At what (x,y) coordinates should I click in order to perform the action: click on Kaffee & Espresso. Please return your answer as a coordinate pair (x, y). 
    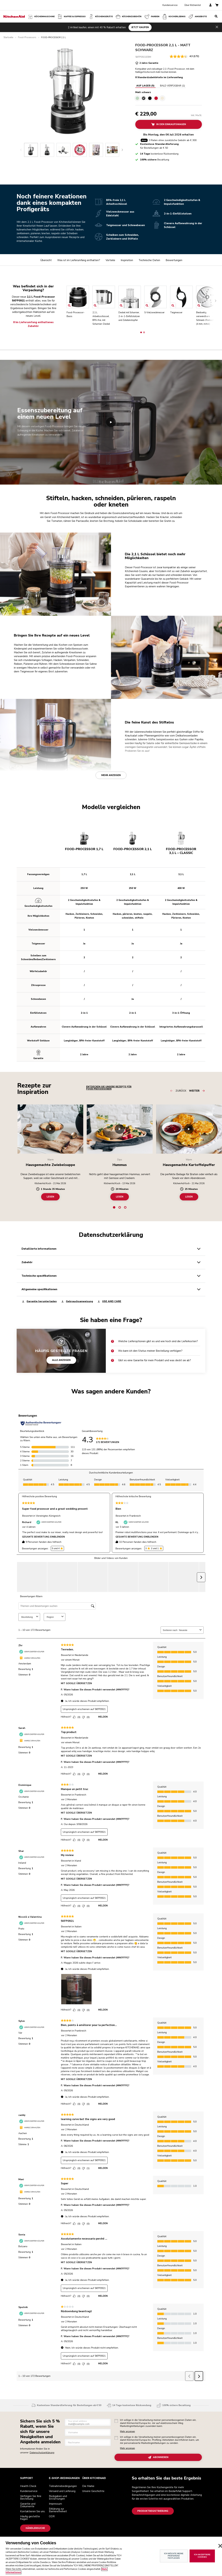
    Looking at the image, I should click on (71, 17).